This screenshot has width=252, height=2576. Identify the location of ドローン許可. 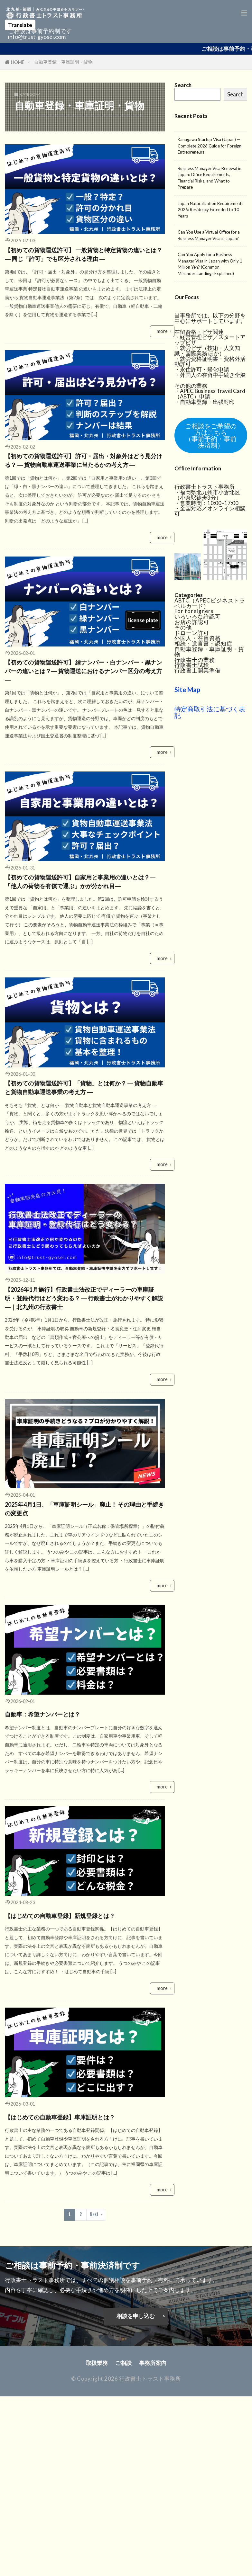
(191, 631).